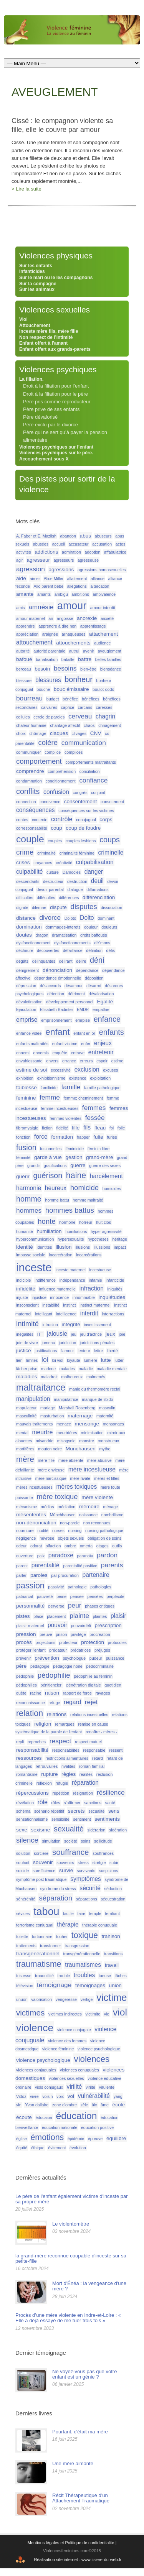 The height and width of the screenshot is (2576, 144). Describe the element at coordinates (23, 680) in the screenshot. I see `blessure [blessure (1 élément)]` at that location.